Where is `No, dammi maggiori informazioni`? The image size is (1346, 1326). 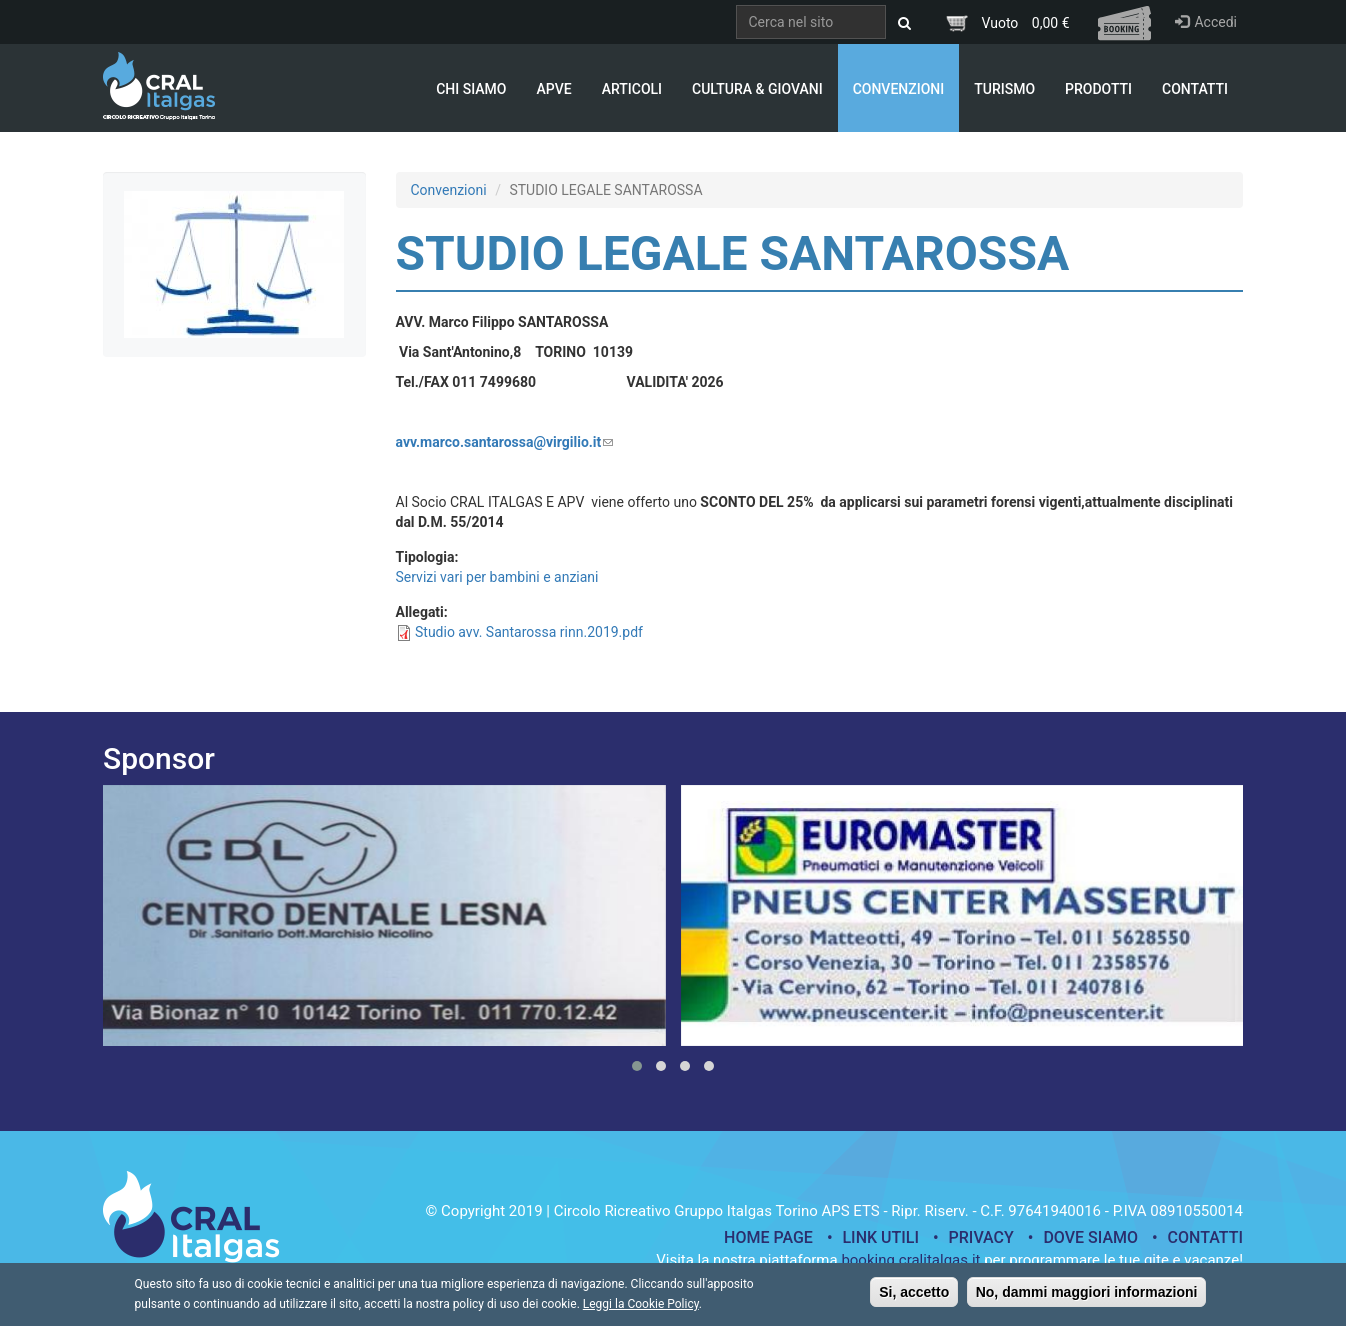
No, dammi maggiori informazioni is located at coordinates (1087, 1297).